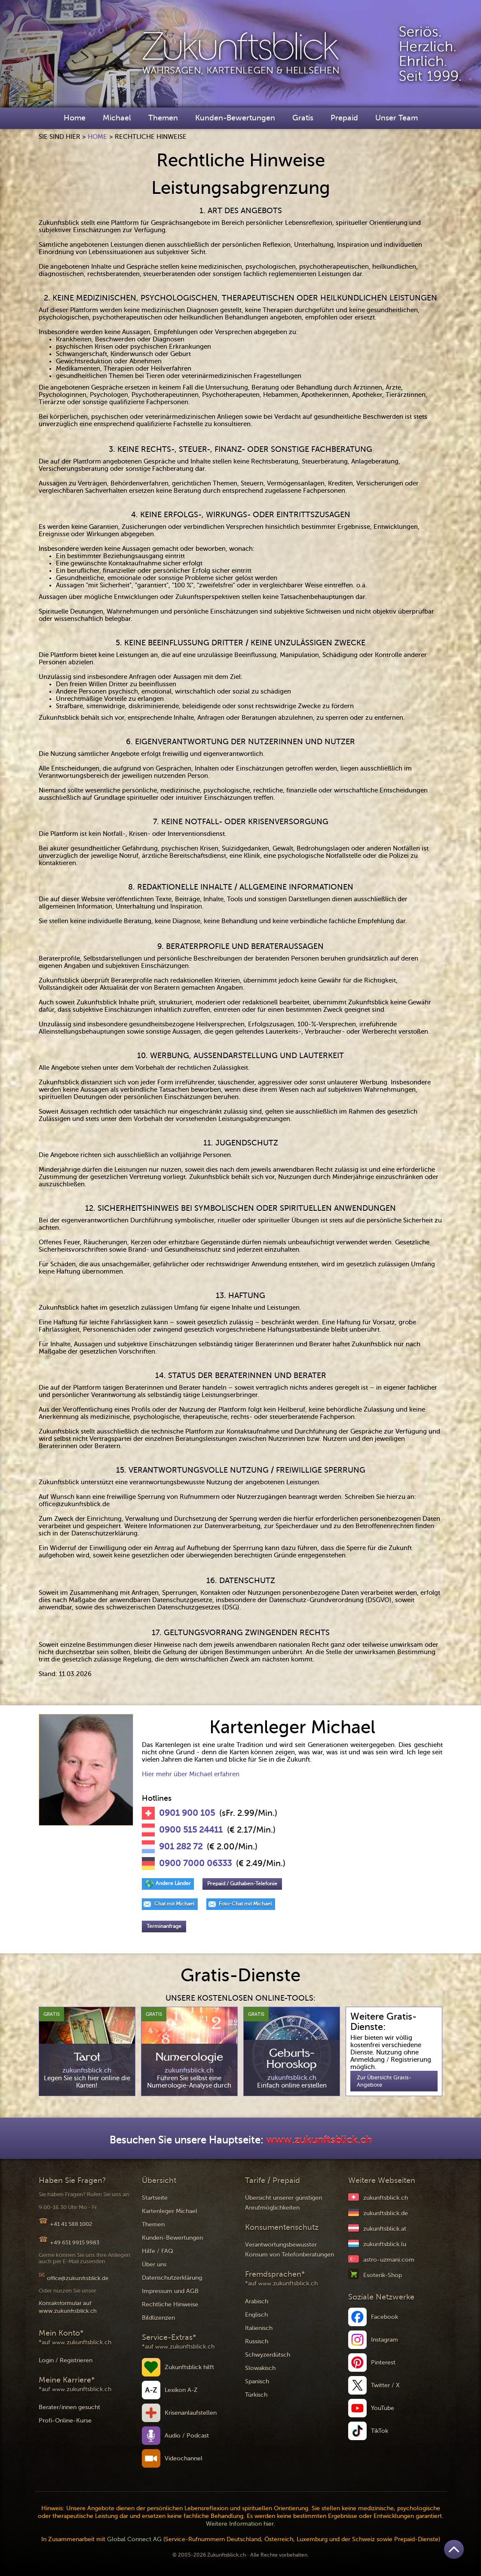 The height and width of the screenshot is (2576, 481). I want to click on Gratis, so click(302, 118).